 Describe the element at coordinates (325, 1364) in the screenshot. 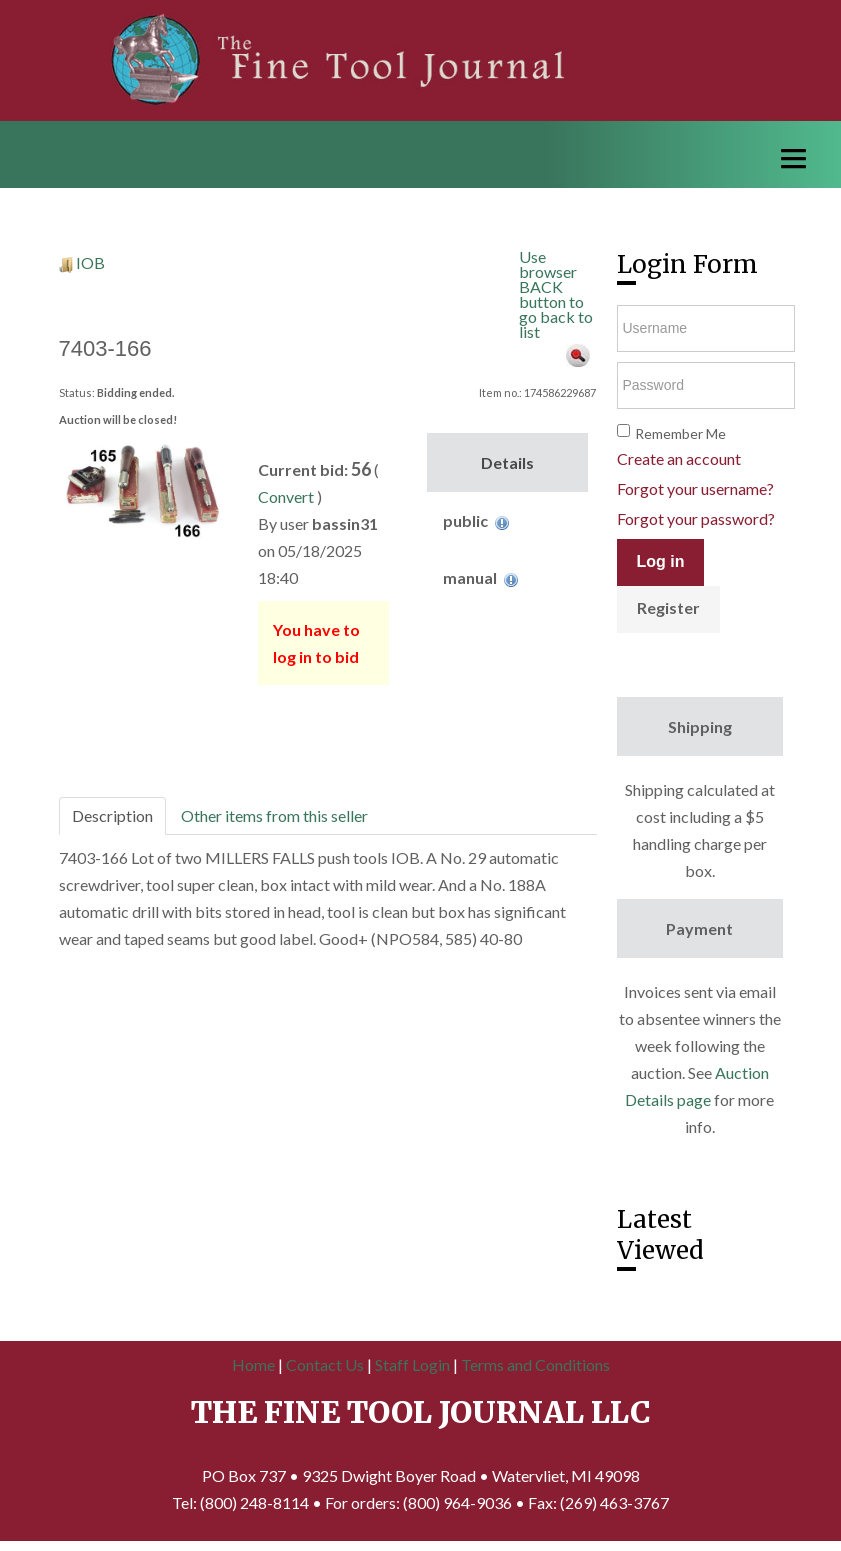

I see `Contact Us` at that location.